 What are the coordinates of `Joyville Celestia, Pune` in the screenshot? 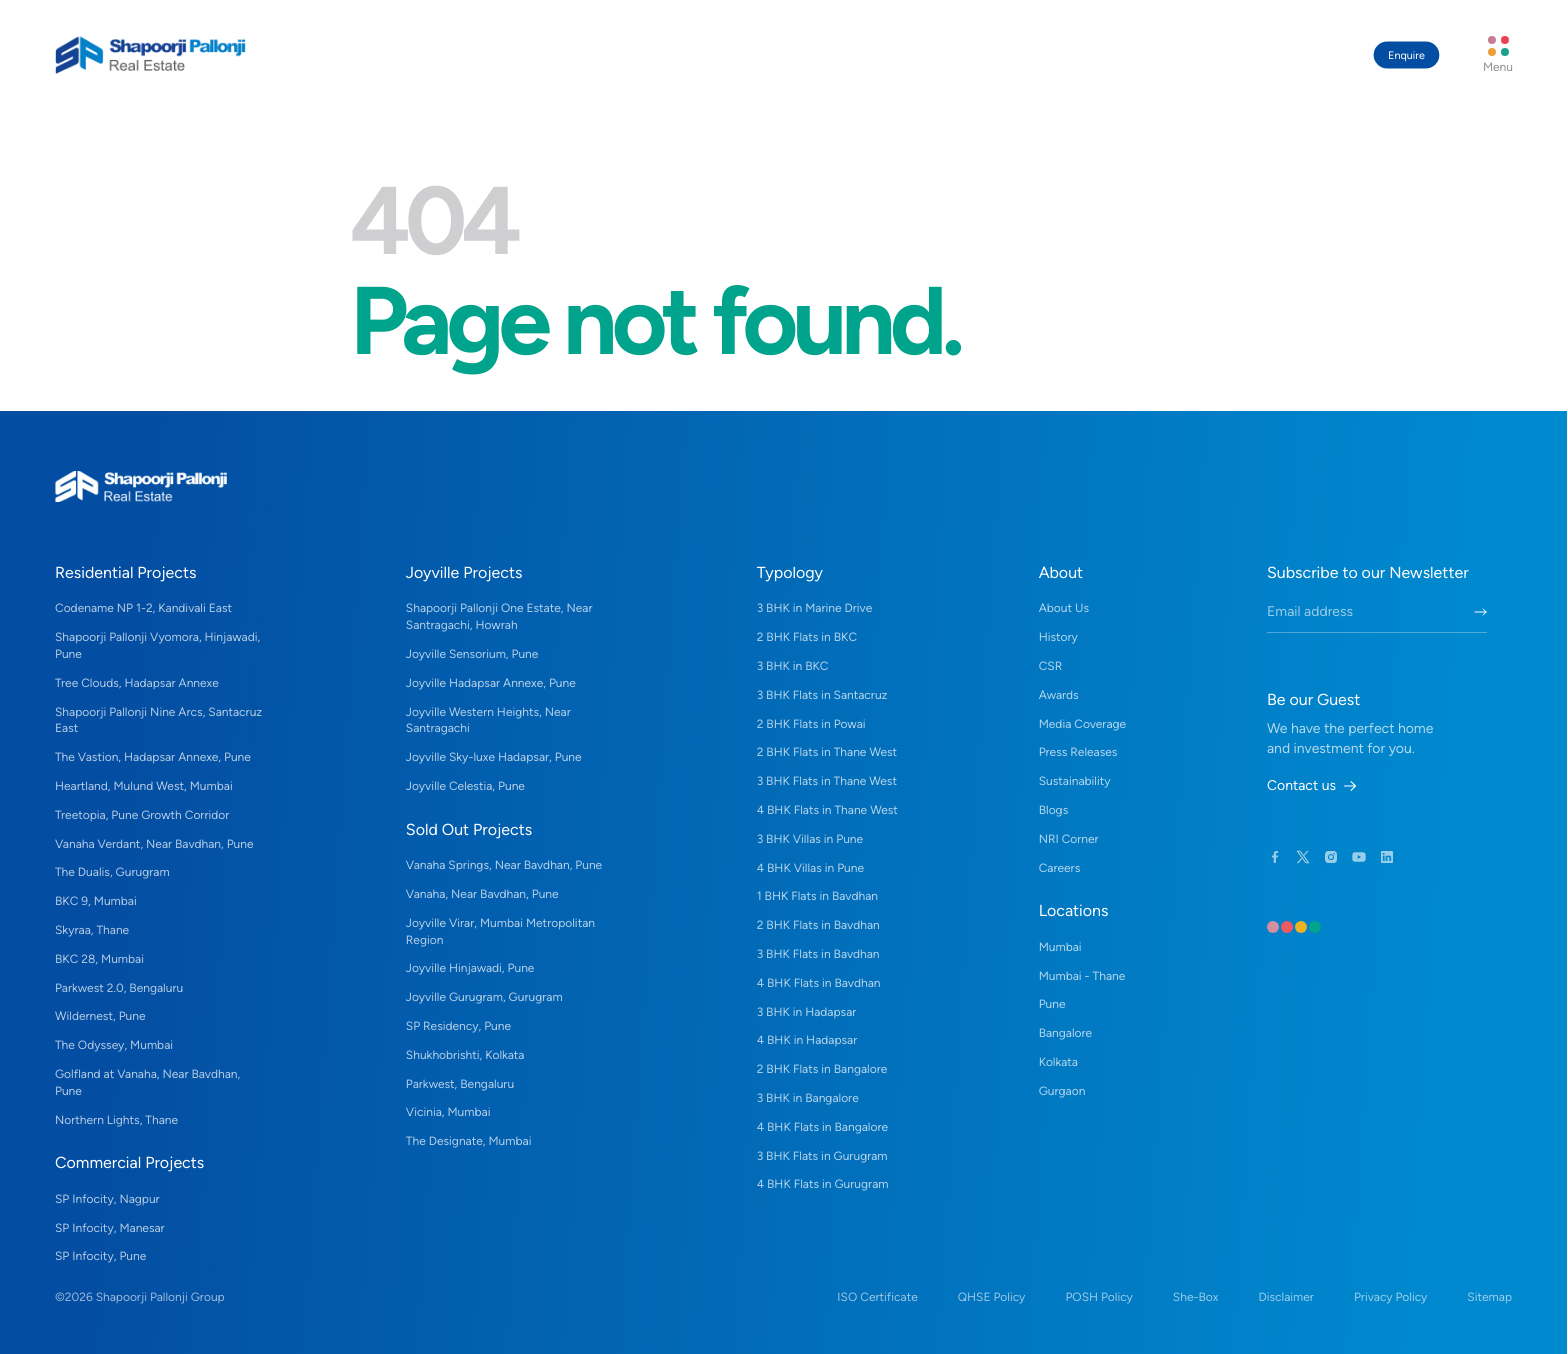 It's located at (465, 786).